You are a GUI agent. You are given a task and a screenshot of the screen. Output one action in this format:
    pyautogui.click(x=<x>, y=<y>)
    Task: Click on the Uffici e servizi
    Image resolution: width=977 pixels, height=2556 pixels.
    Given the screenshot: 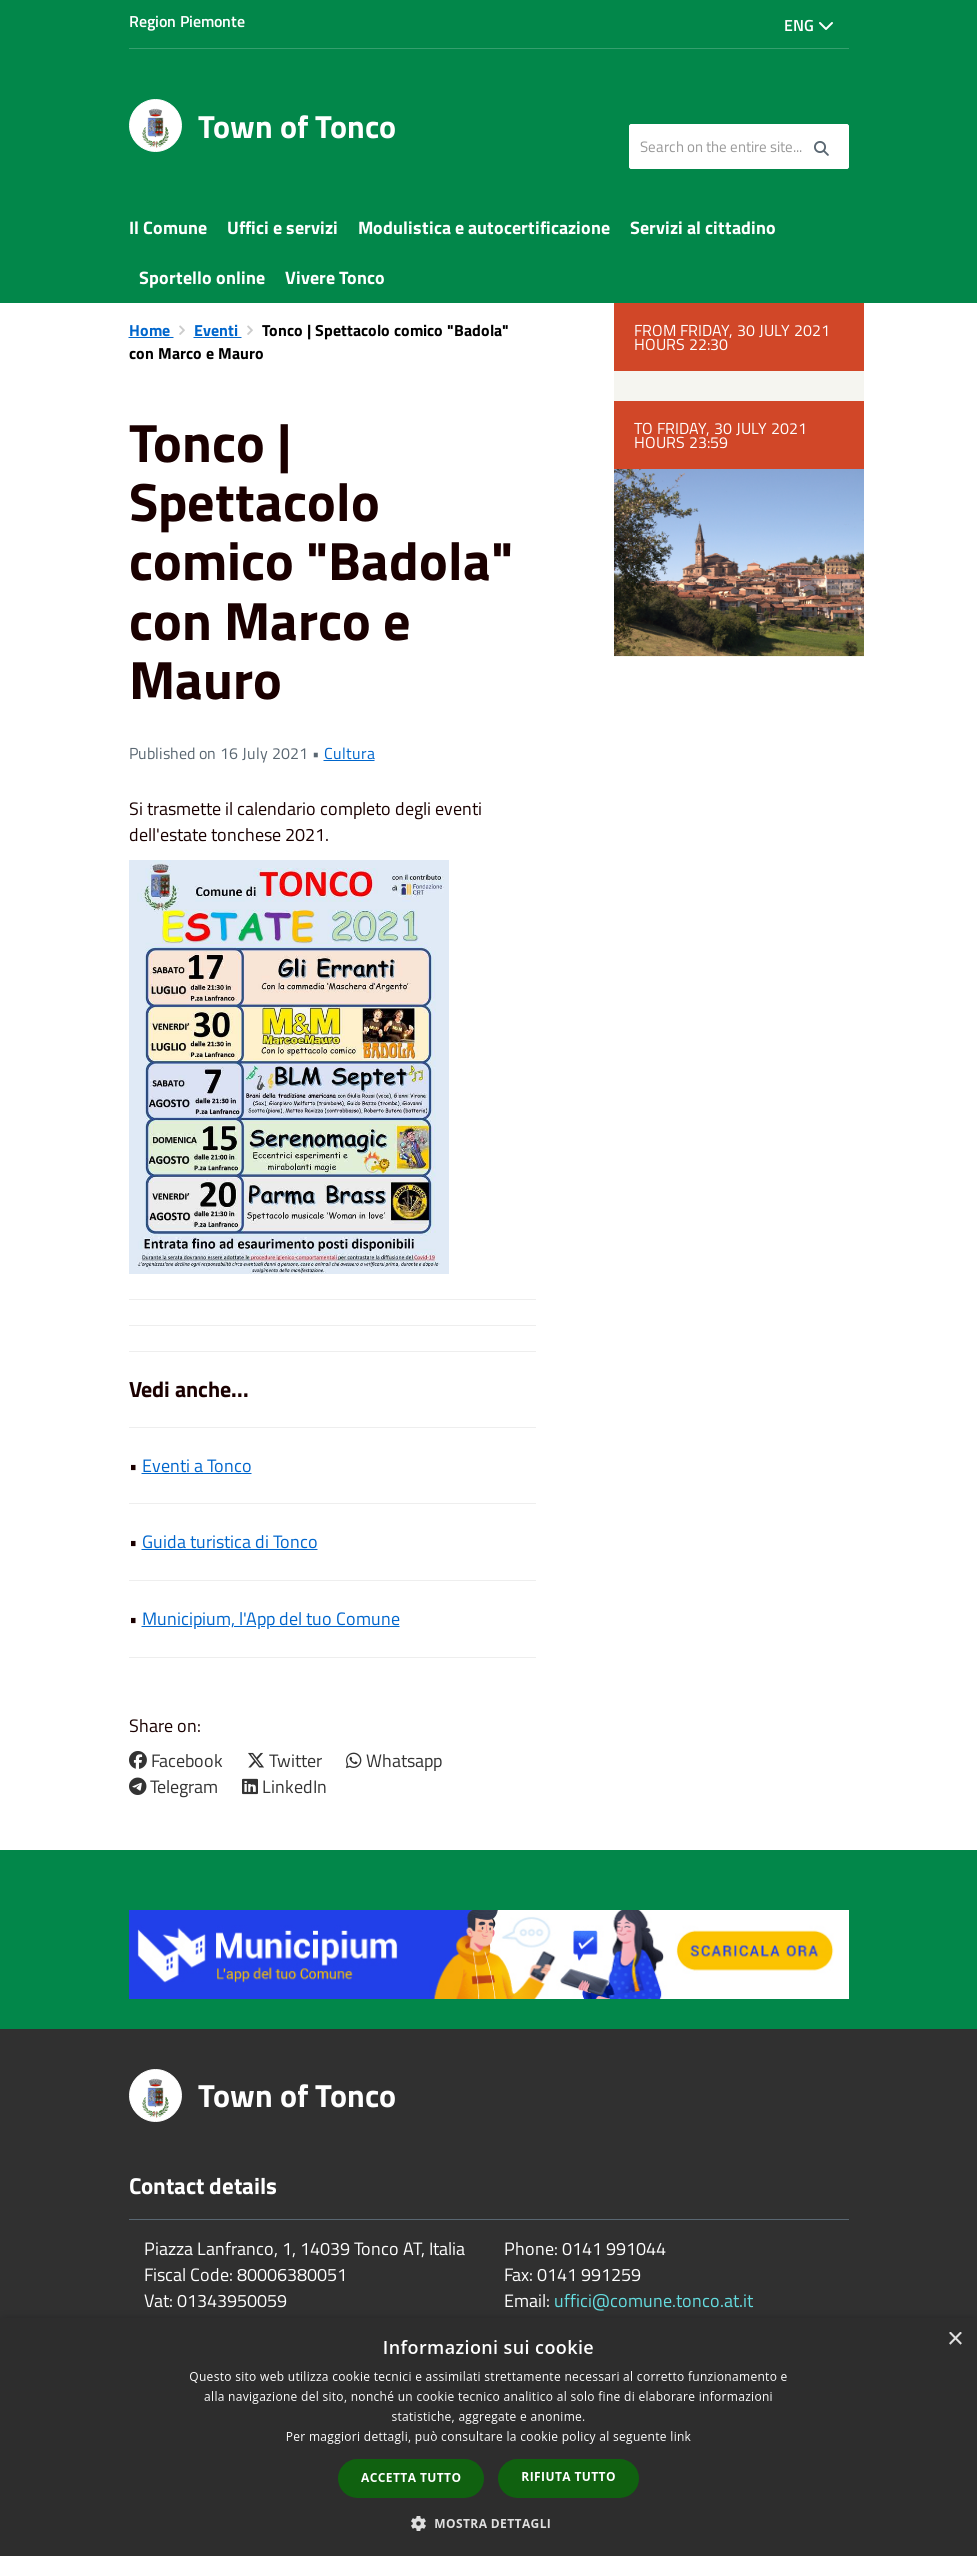 What is the action you would take?
    pyautogui.click(x=282, y=227)
    